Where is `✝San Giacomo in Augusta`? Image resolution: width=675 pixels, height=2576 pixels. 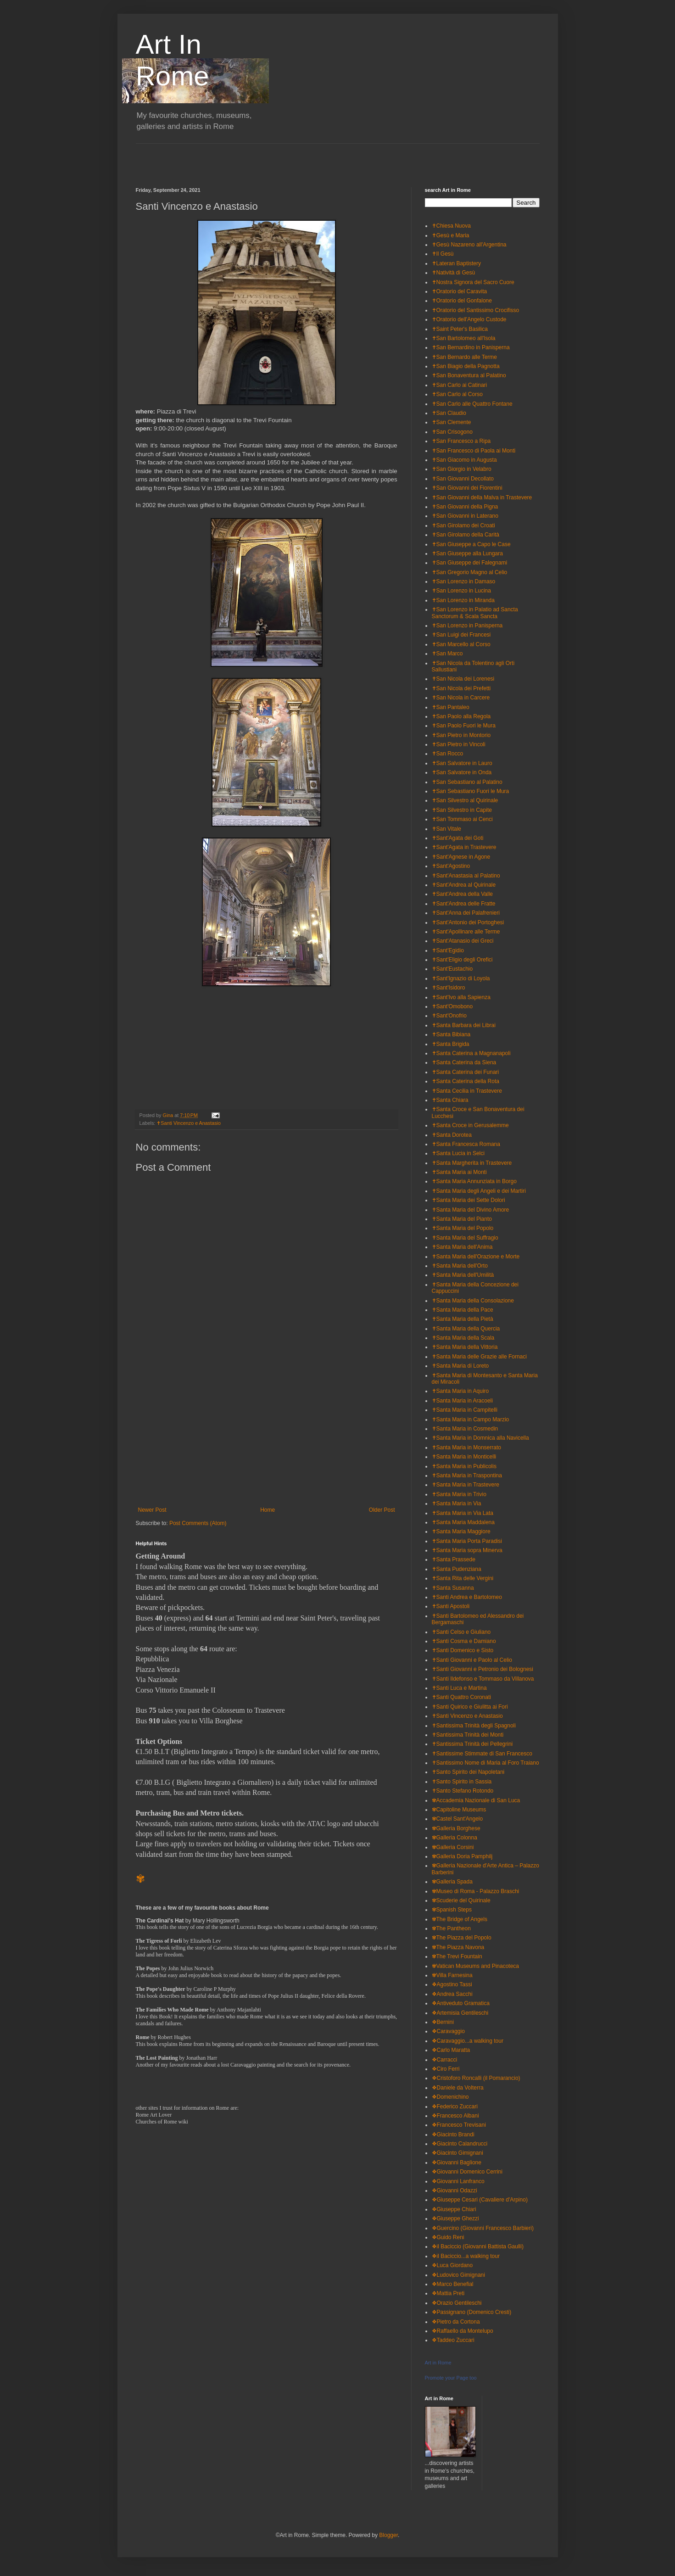
✝San Giacomo in Augusta is located at coordinates (464, 460).